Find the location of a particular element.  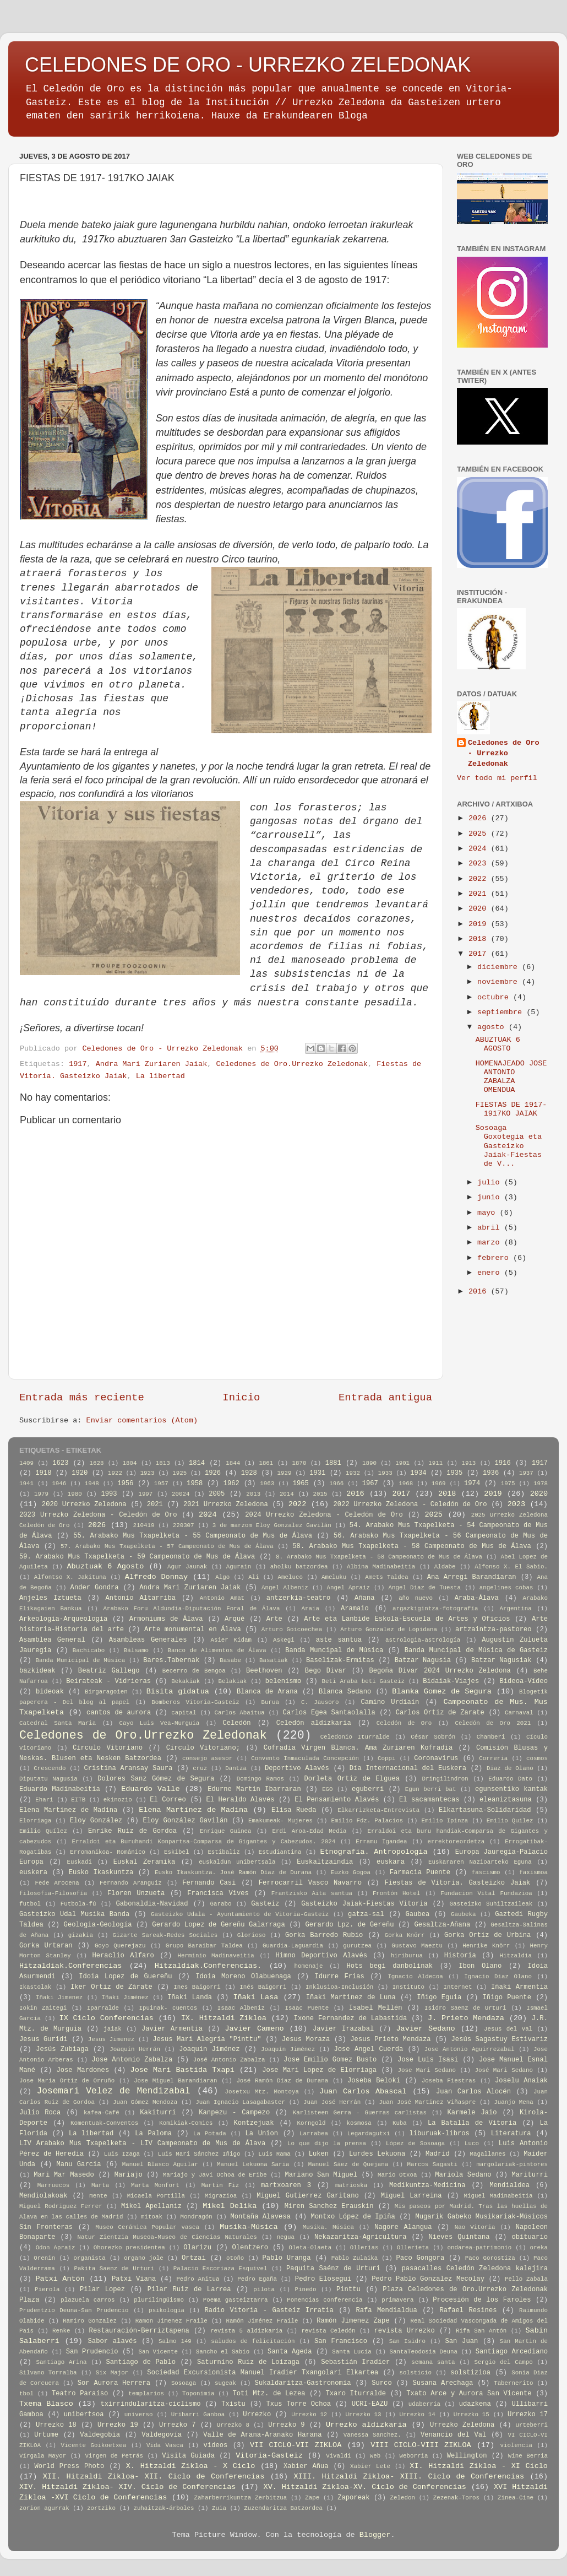

Fernando Casi is located at coordinates (209, 1883).